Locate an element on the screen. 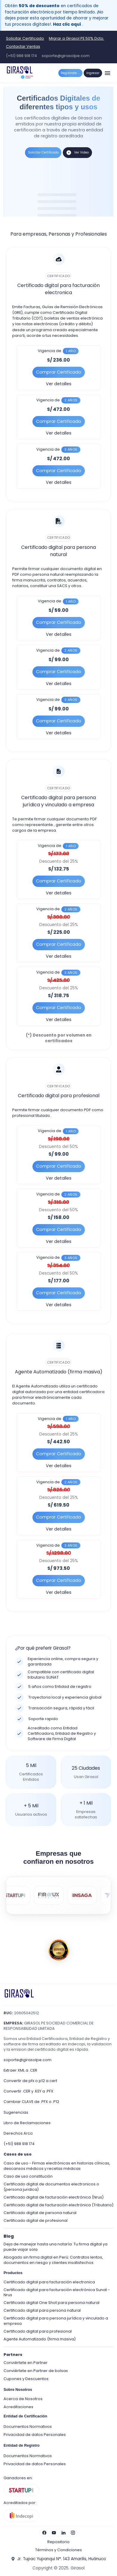 The width and height of the screenshot is (117, 2576). [Visita nuestro LinkedIn] is located at coordinates (63, 2532).